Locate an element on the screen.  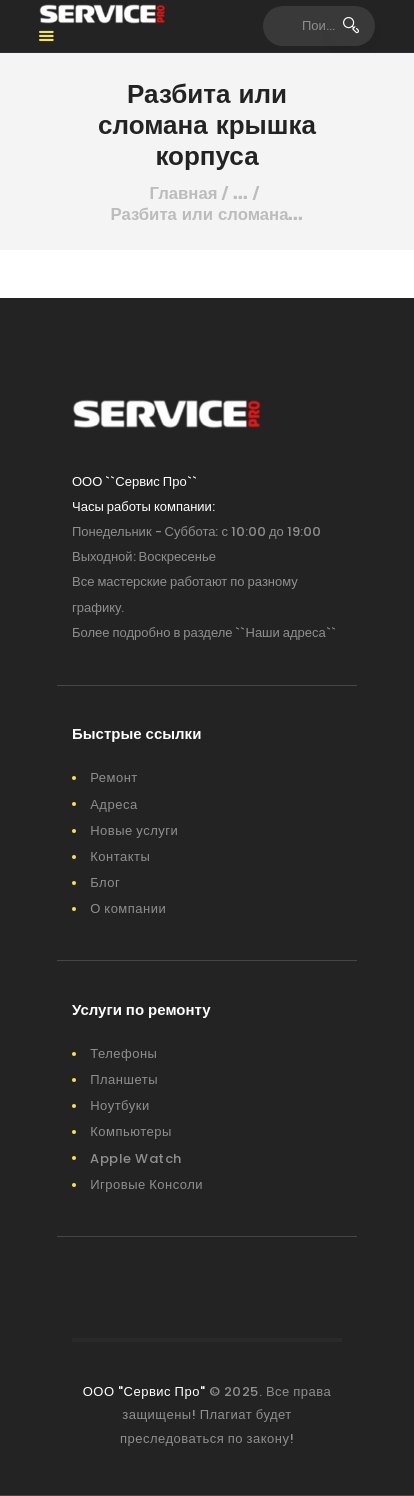
Главная is located at coordinates (184, 193).